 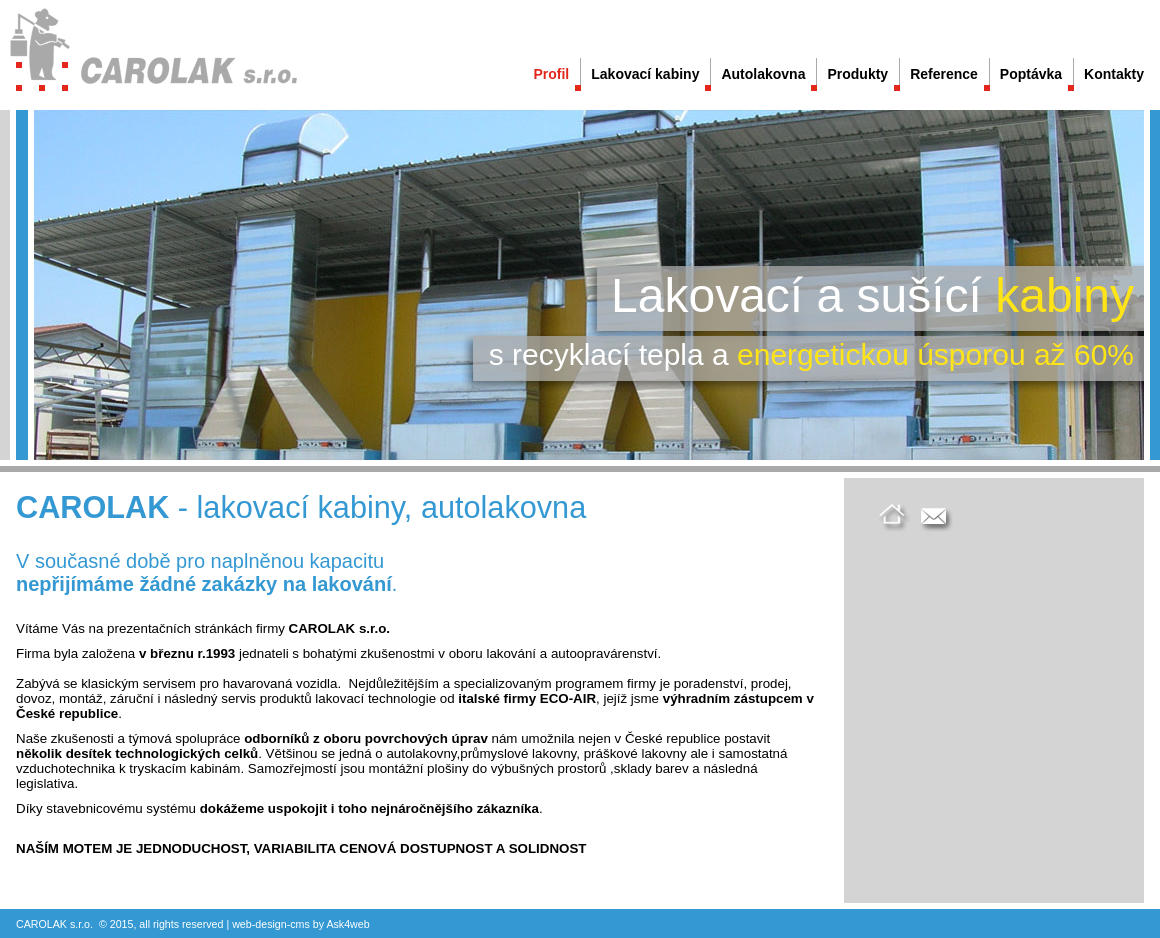 What do you see at coordinates (1031, 74) in the screenshot?
I see `Poptávka` at bounding box center [1031, 74].